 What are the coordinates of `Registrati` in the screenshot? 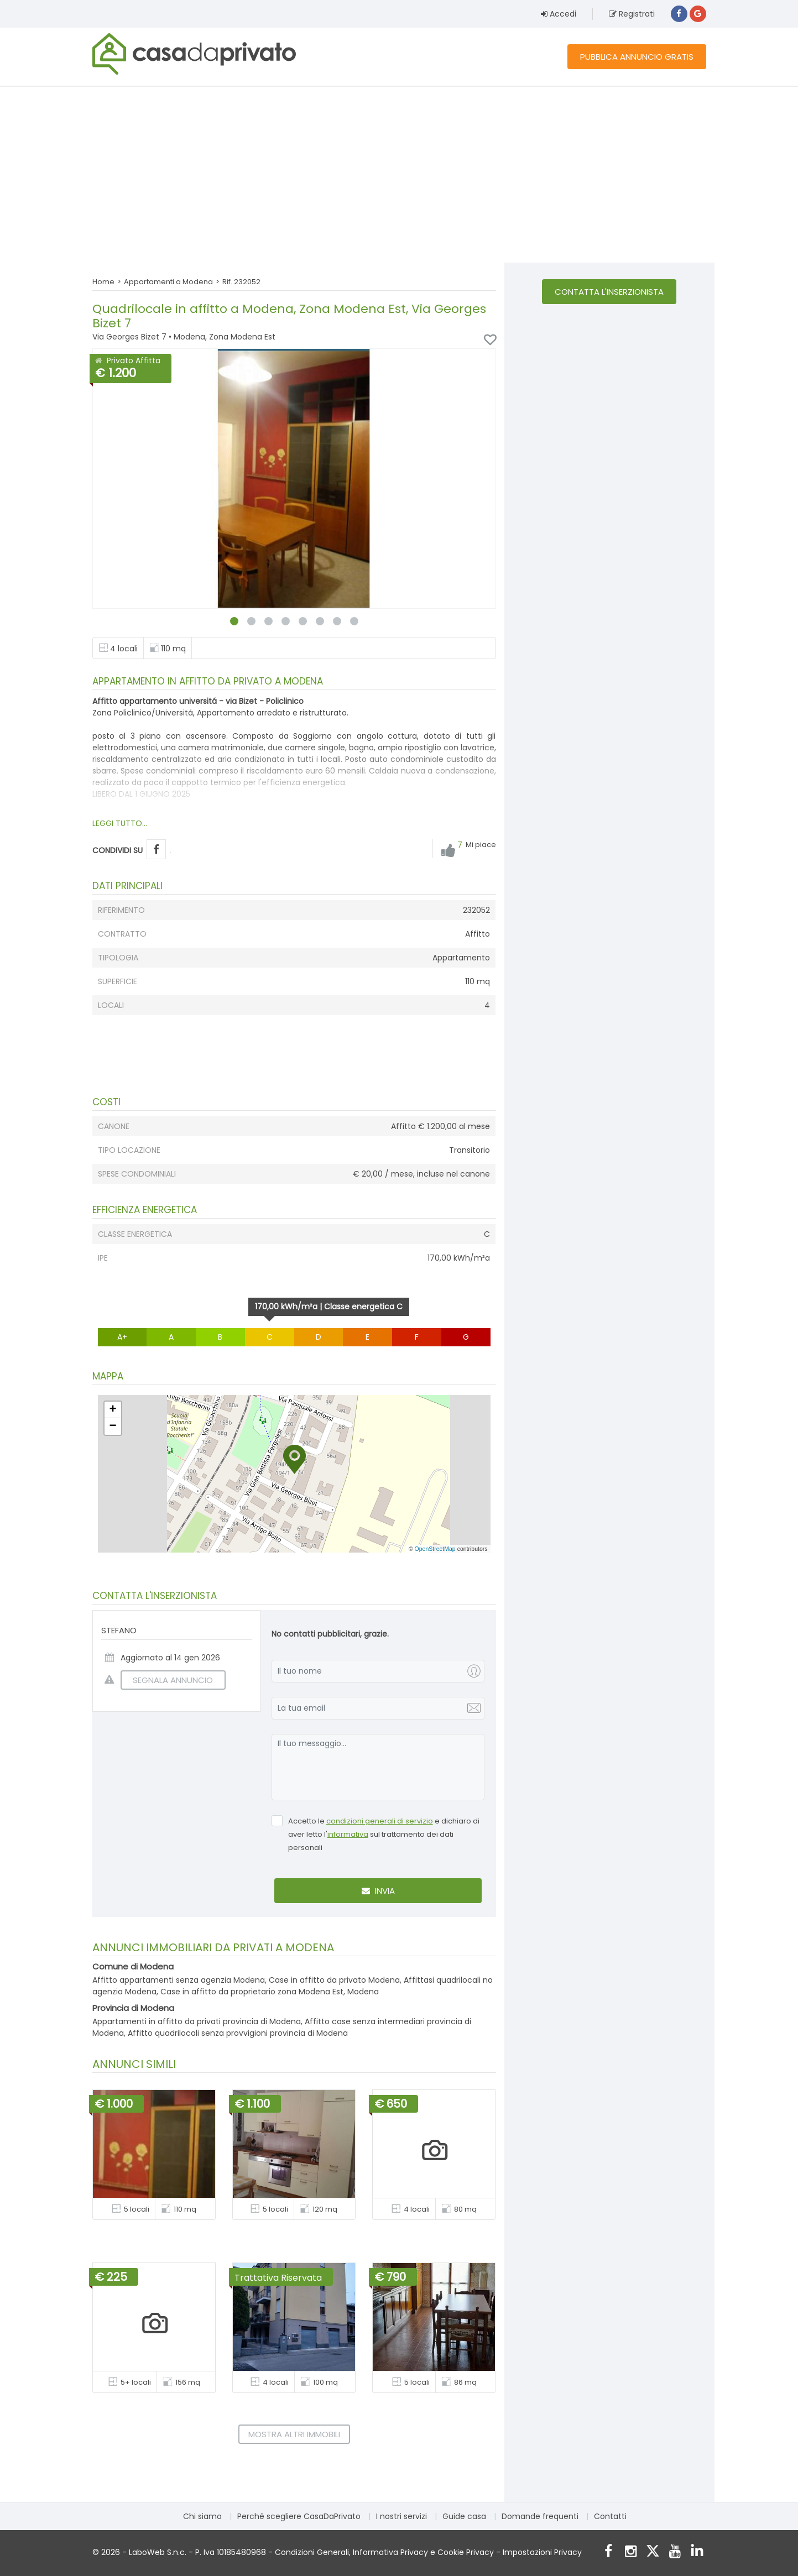 It's located at (632, 13).